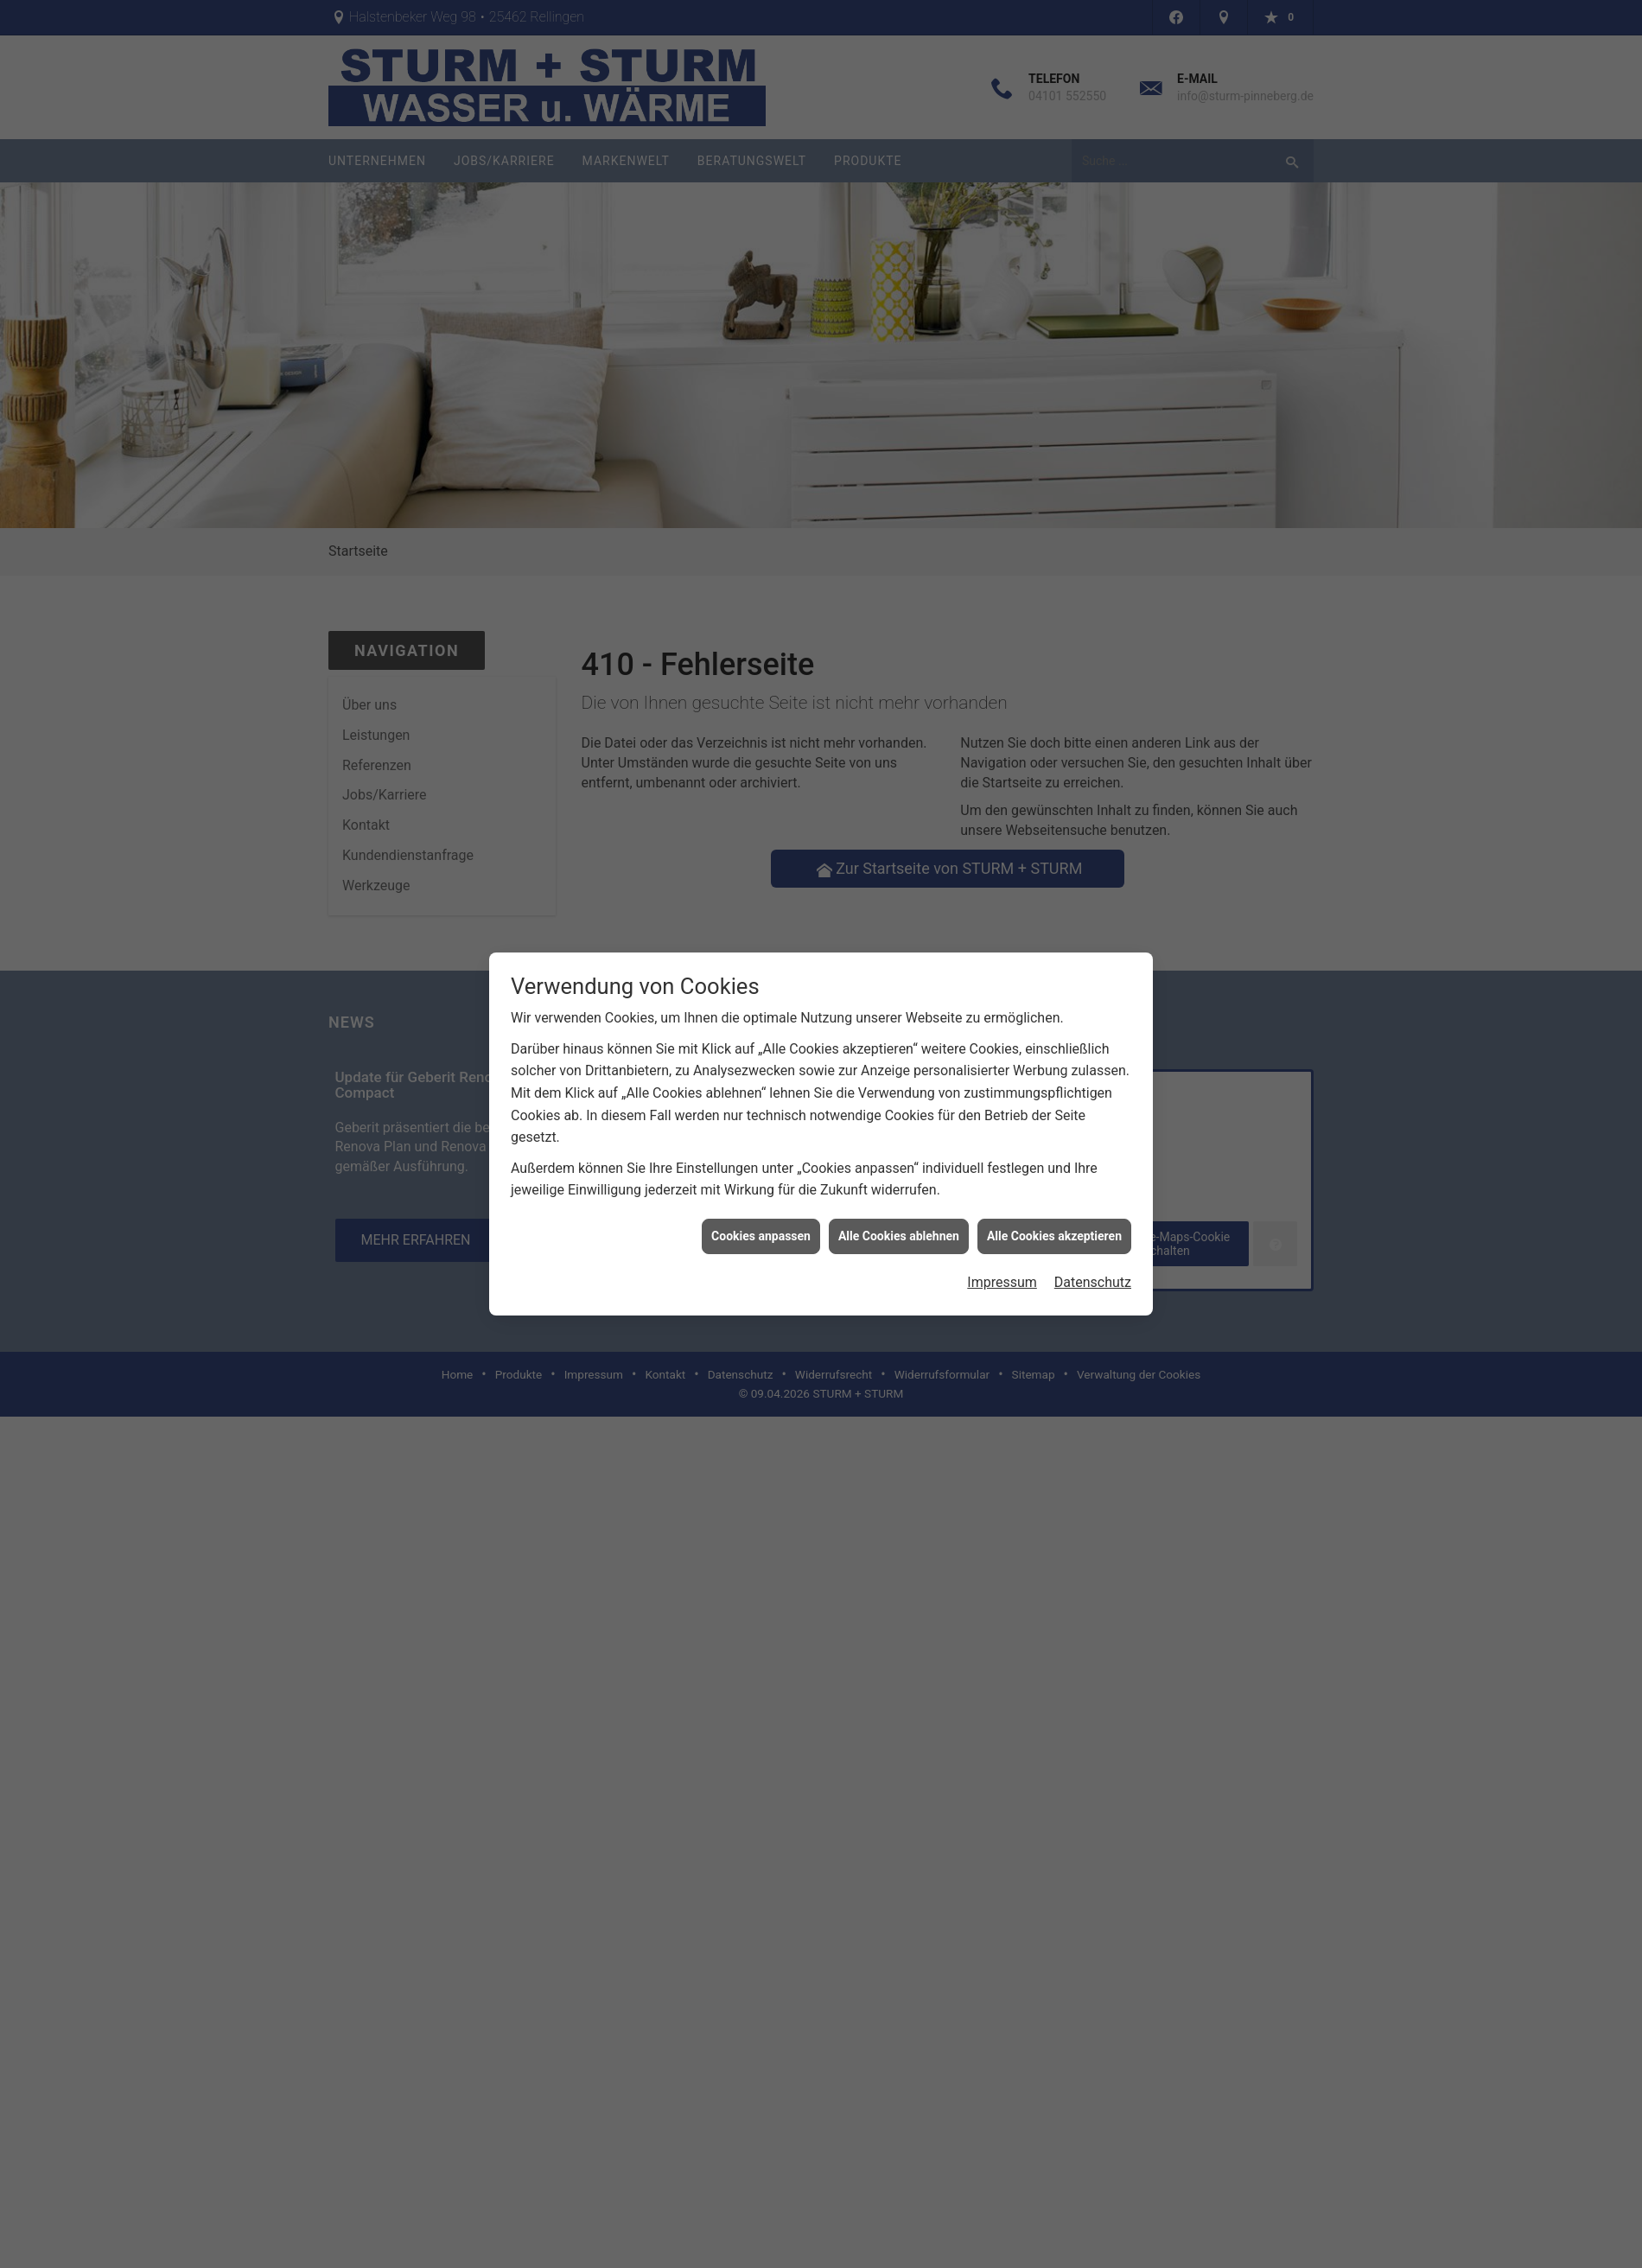 The height and width of the screenshot is (2268, 1642). I want to click on Datenschutz, so click(1092, 1215).